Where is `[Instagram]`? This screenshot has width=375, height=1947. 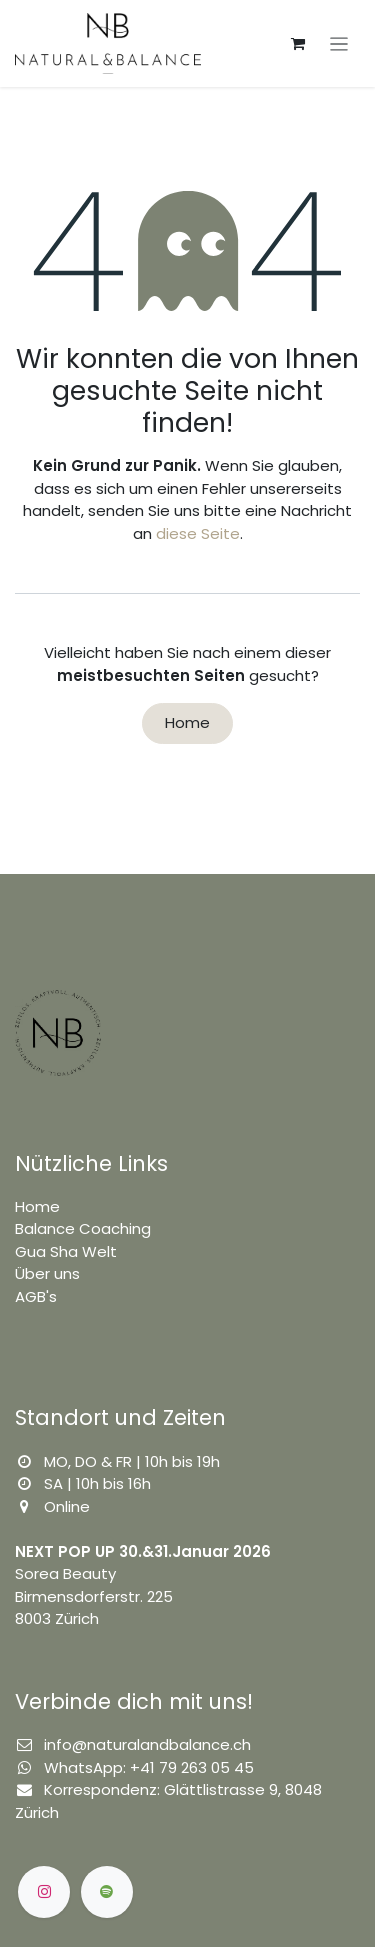 [Instagram] is located at coordinates (44, 1892).